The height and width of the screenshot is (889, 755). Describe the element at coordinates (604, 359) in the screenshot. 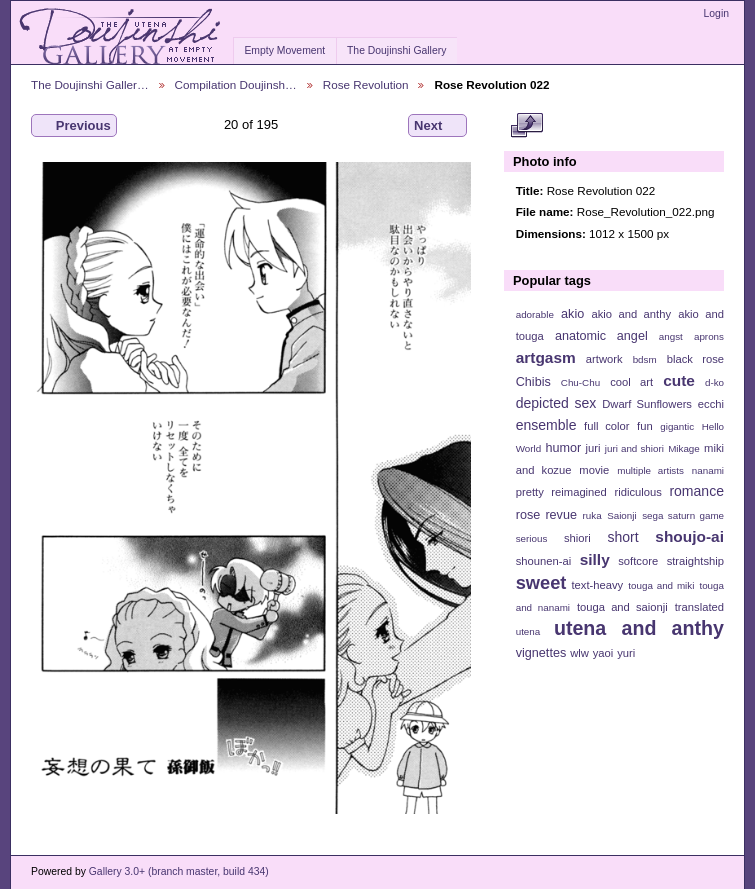

I see `artwork` at that location.